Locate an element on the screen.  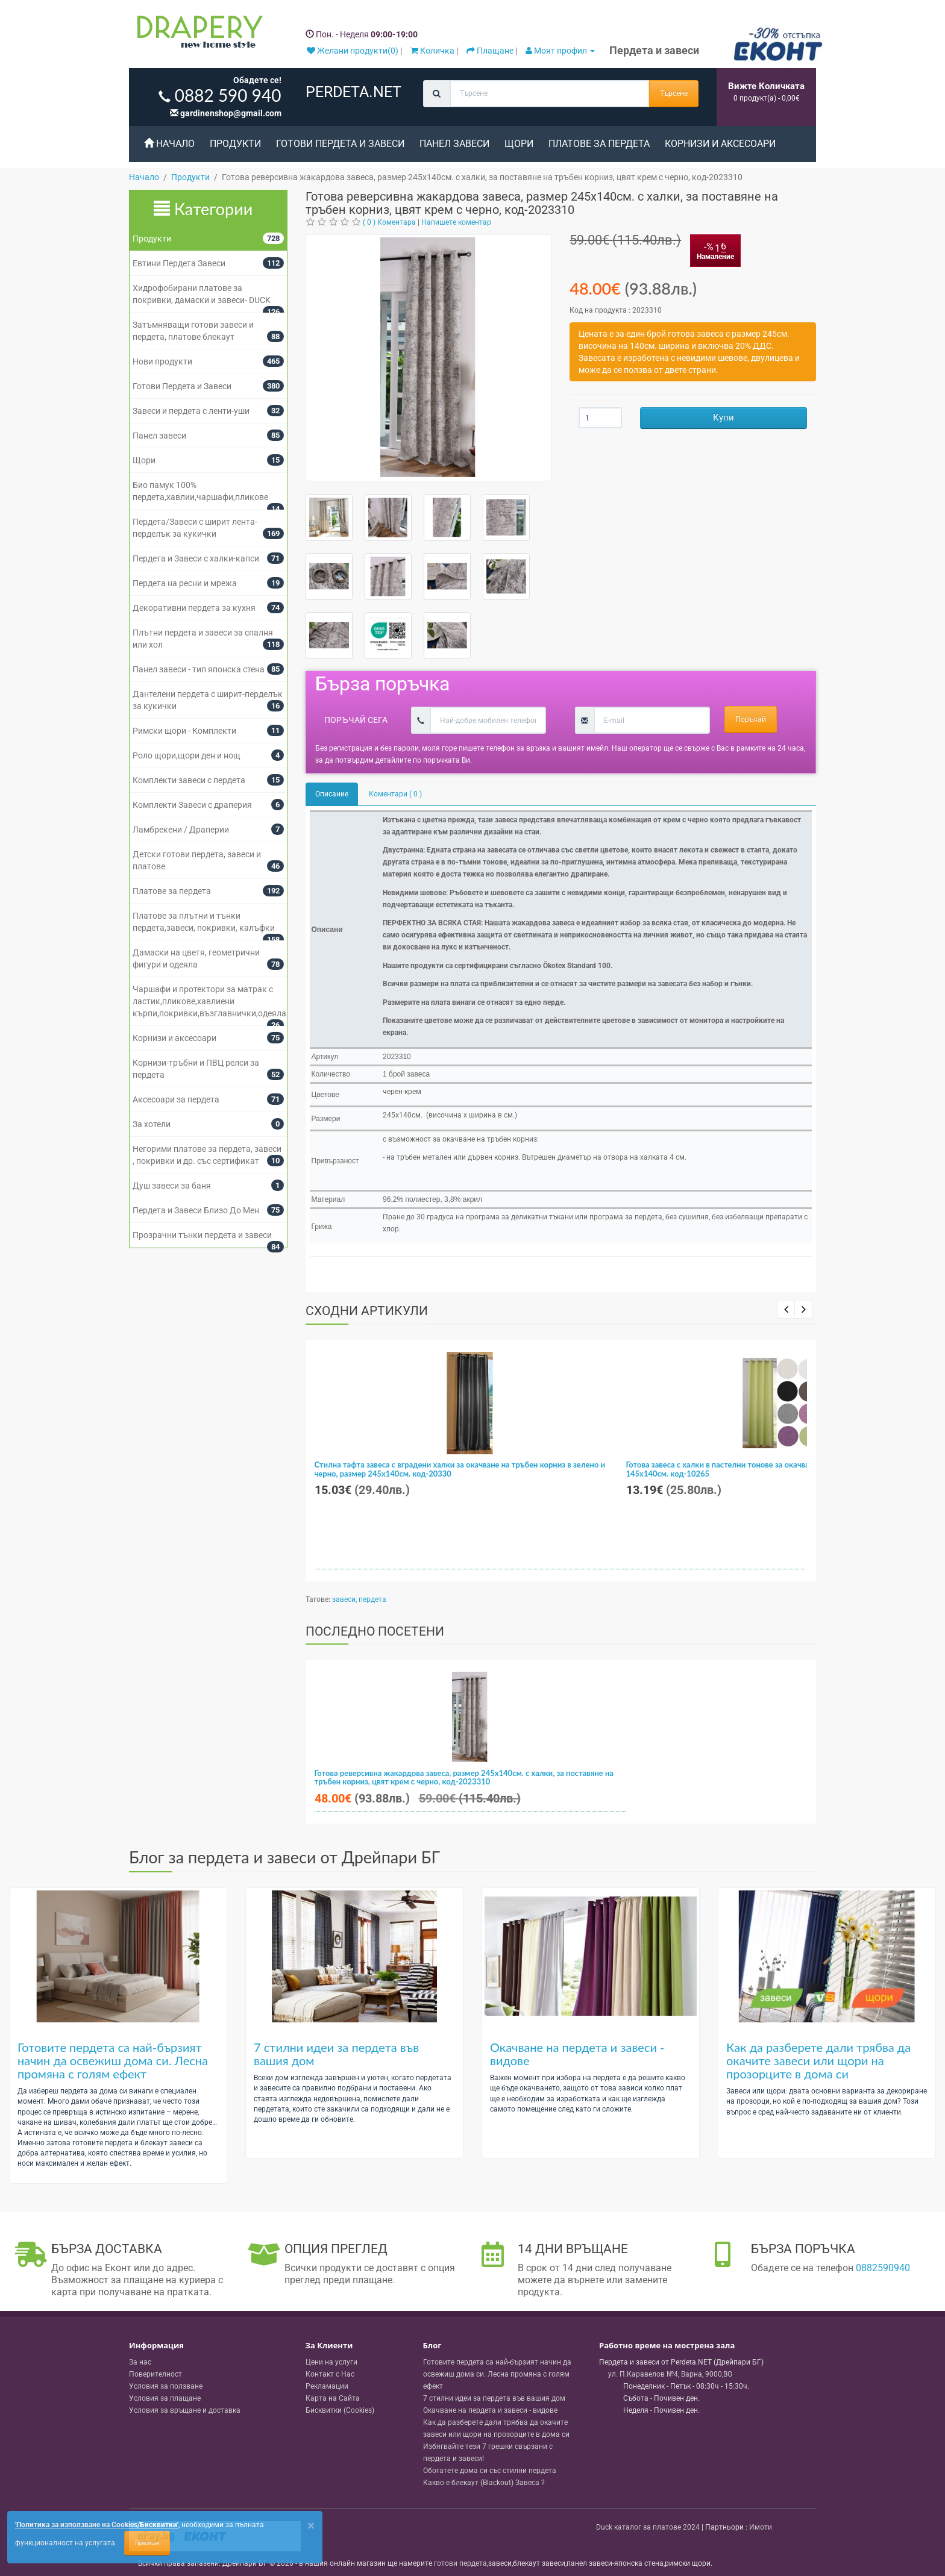
Какво е блекаут (Blackout) Завеса ? is located at coordinates (484, 2482).